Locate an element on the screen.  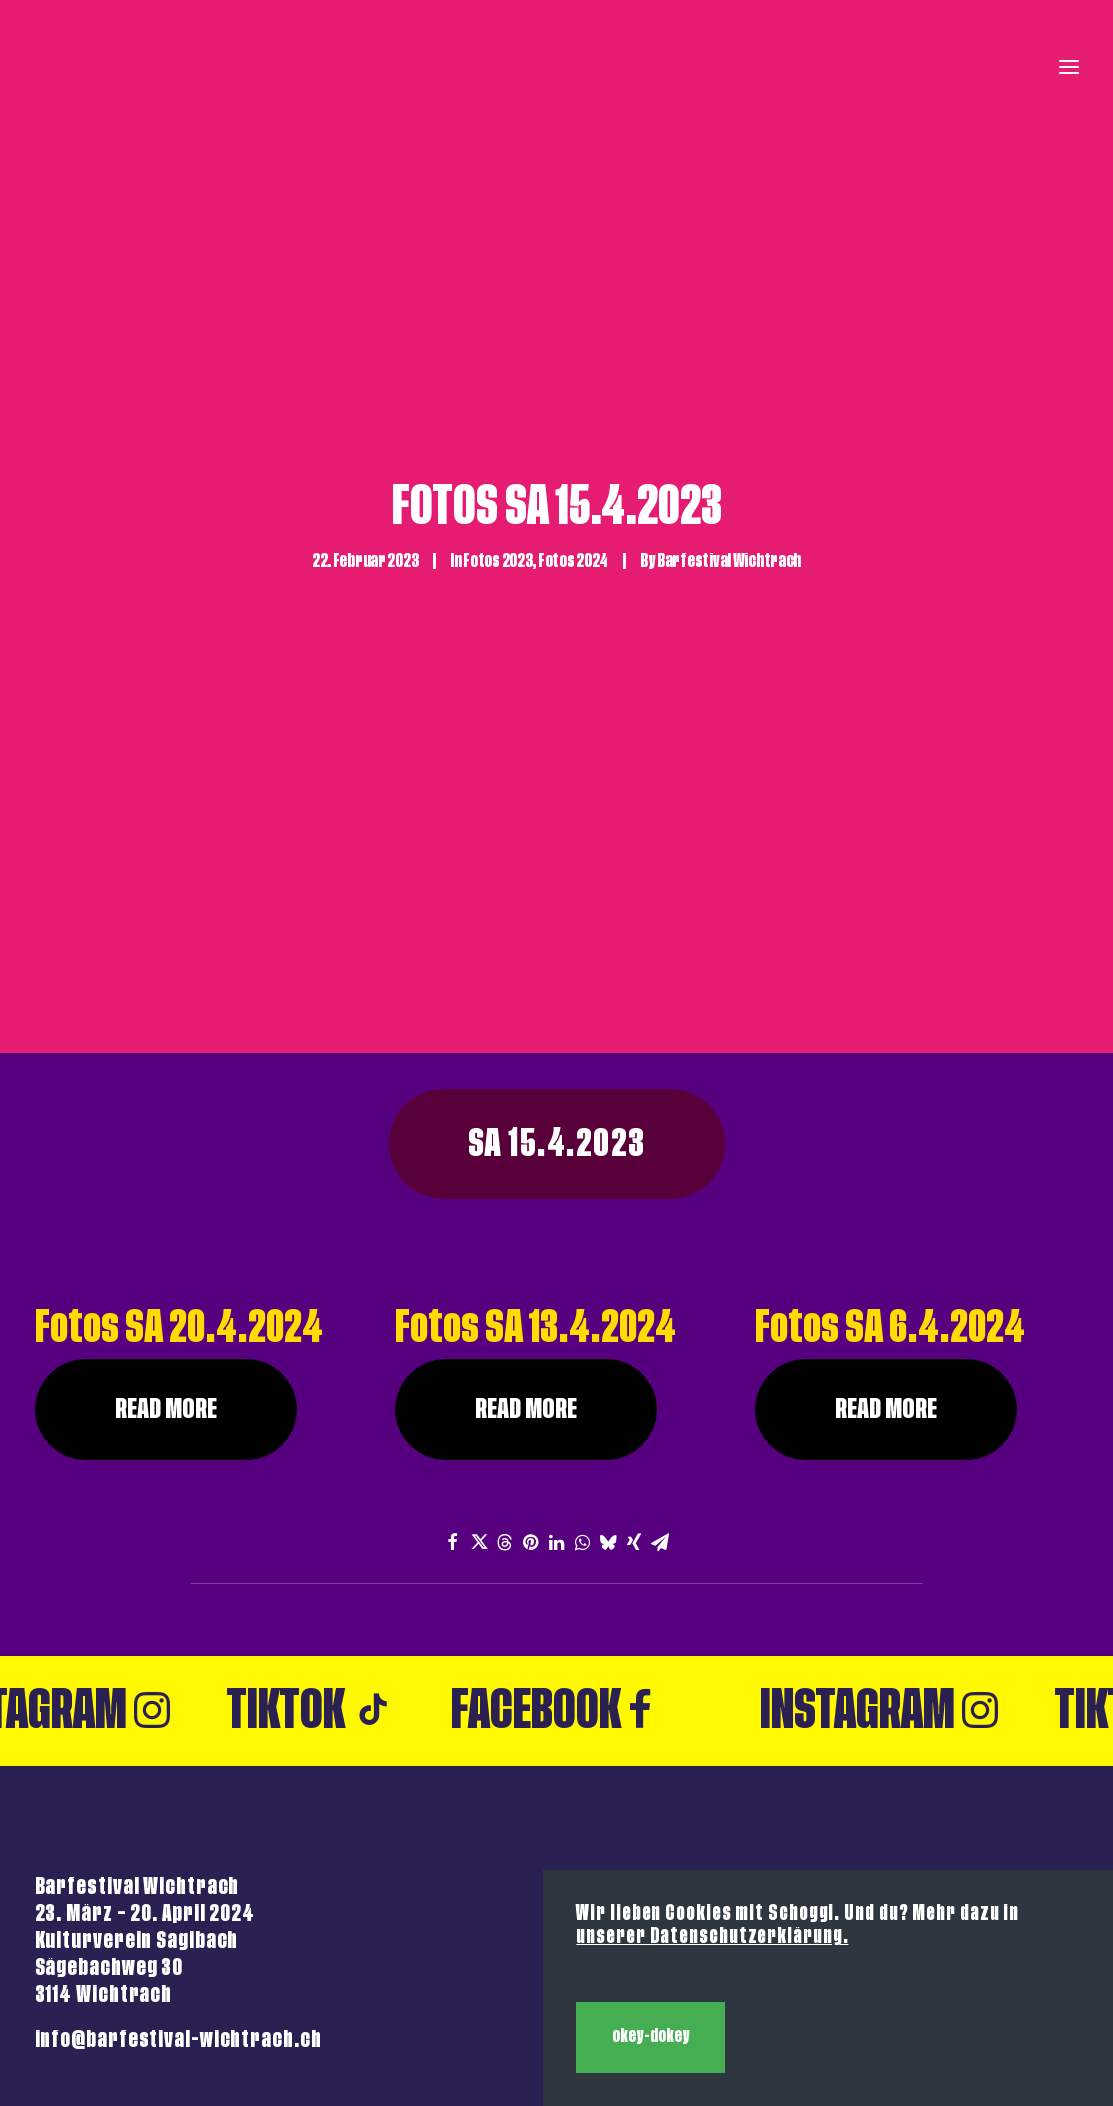
Tiktok is located at coordinates (347, 1620).